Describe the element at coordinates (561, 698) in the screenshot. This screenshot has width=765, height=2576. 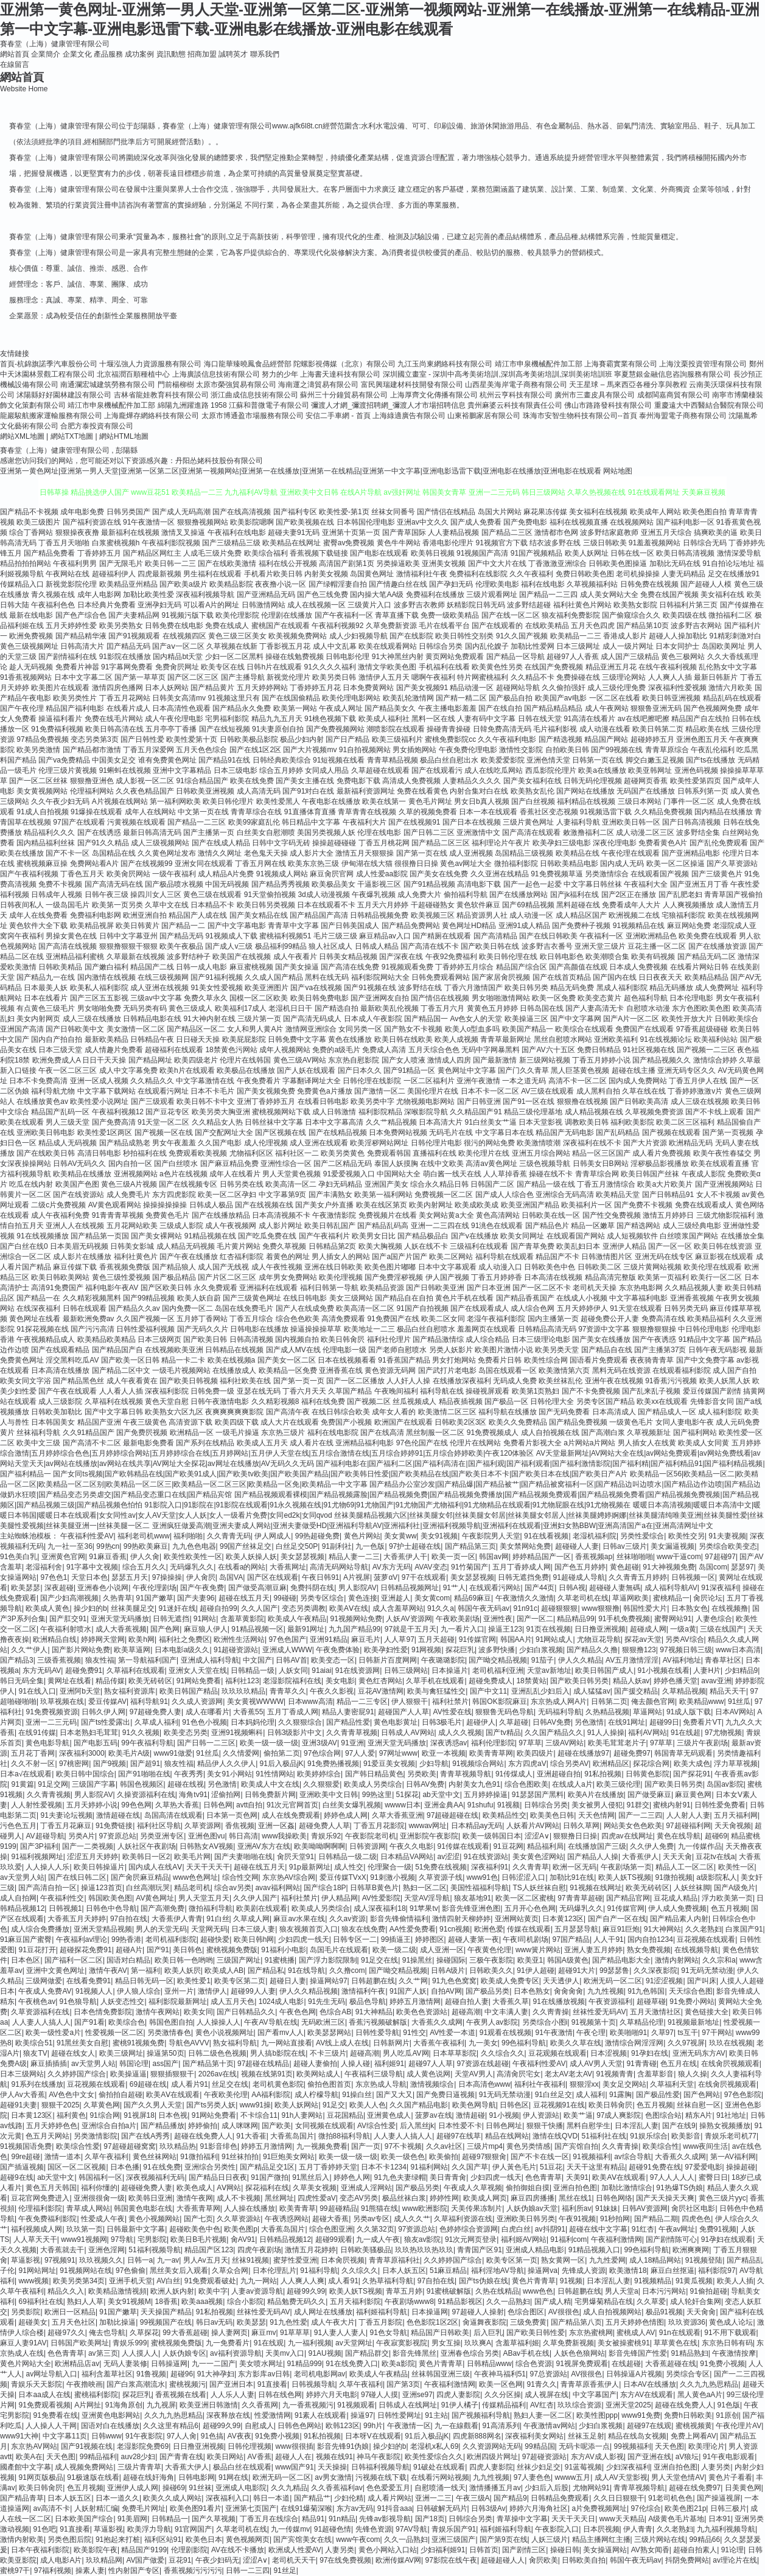
I see `欧美国产aⅴ电影` at that location.